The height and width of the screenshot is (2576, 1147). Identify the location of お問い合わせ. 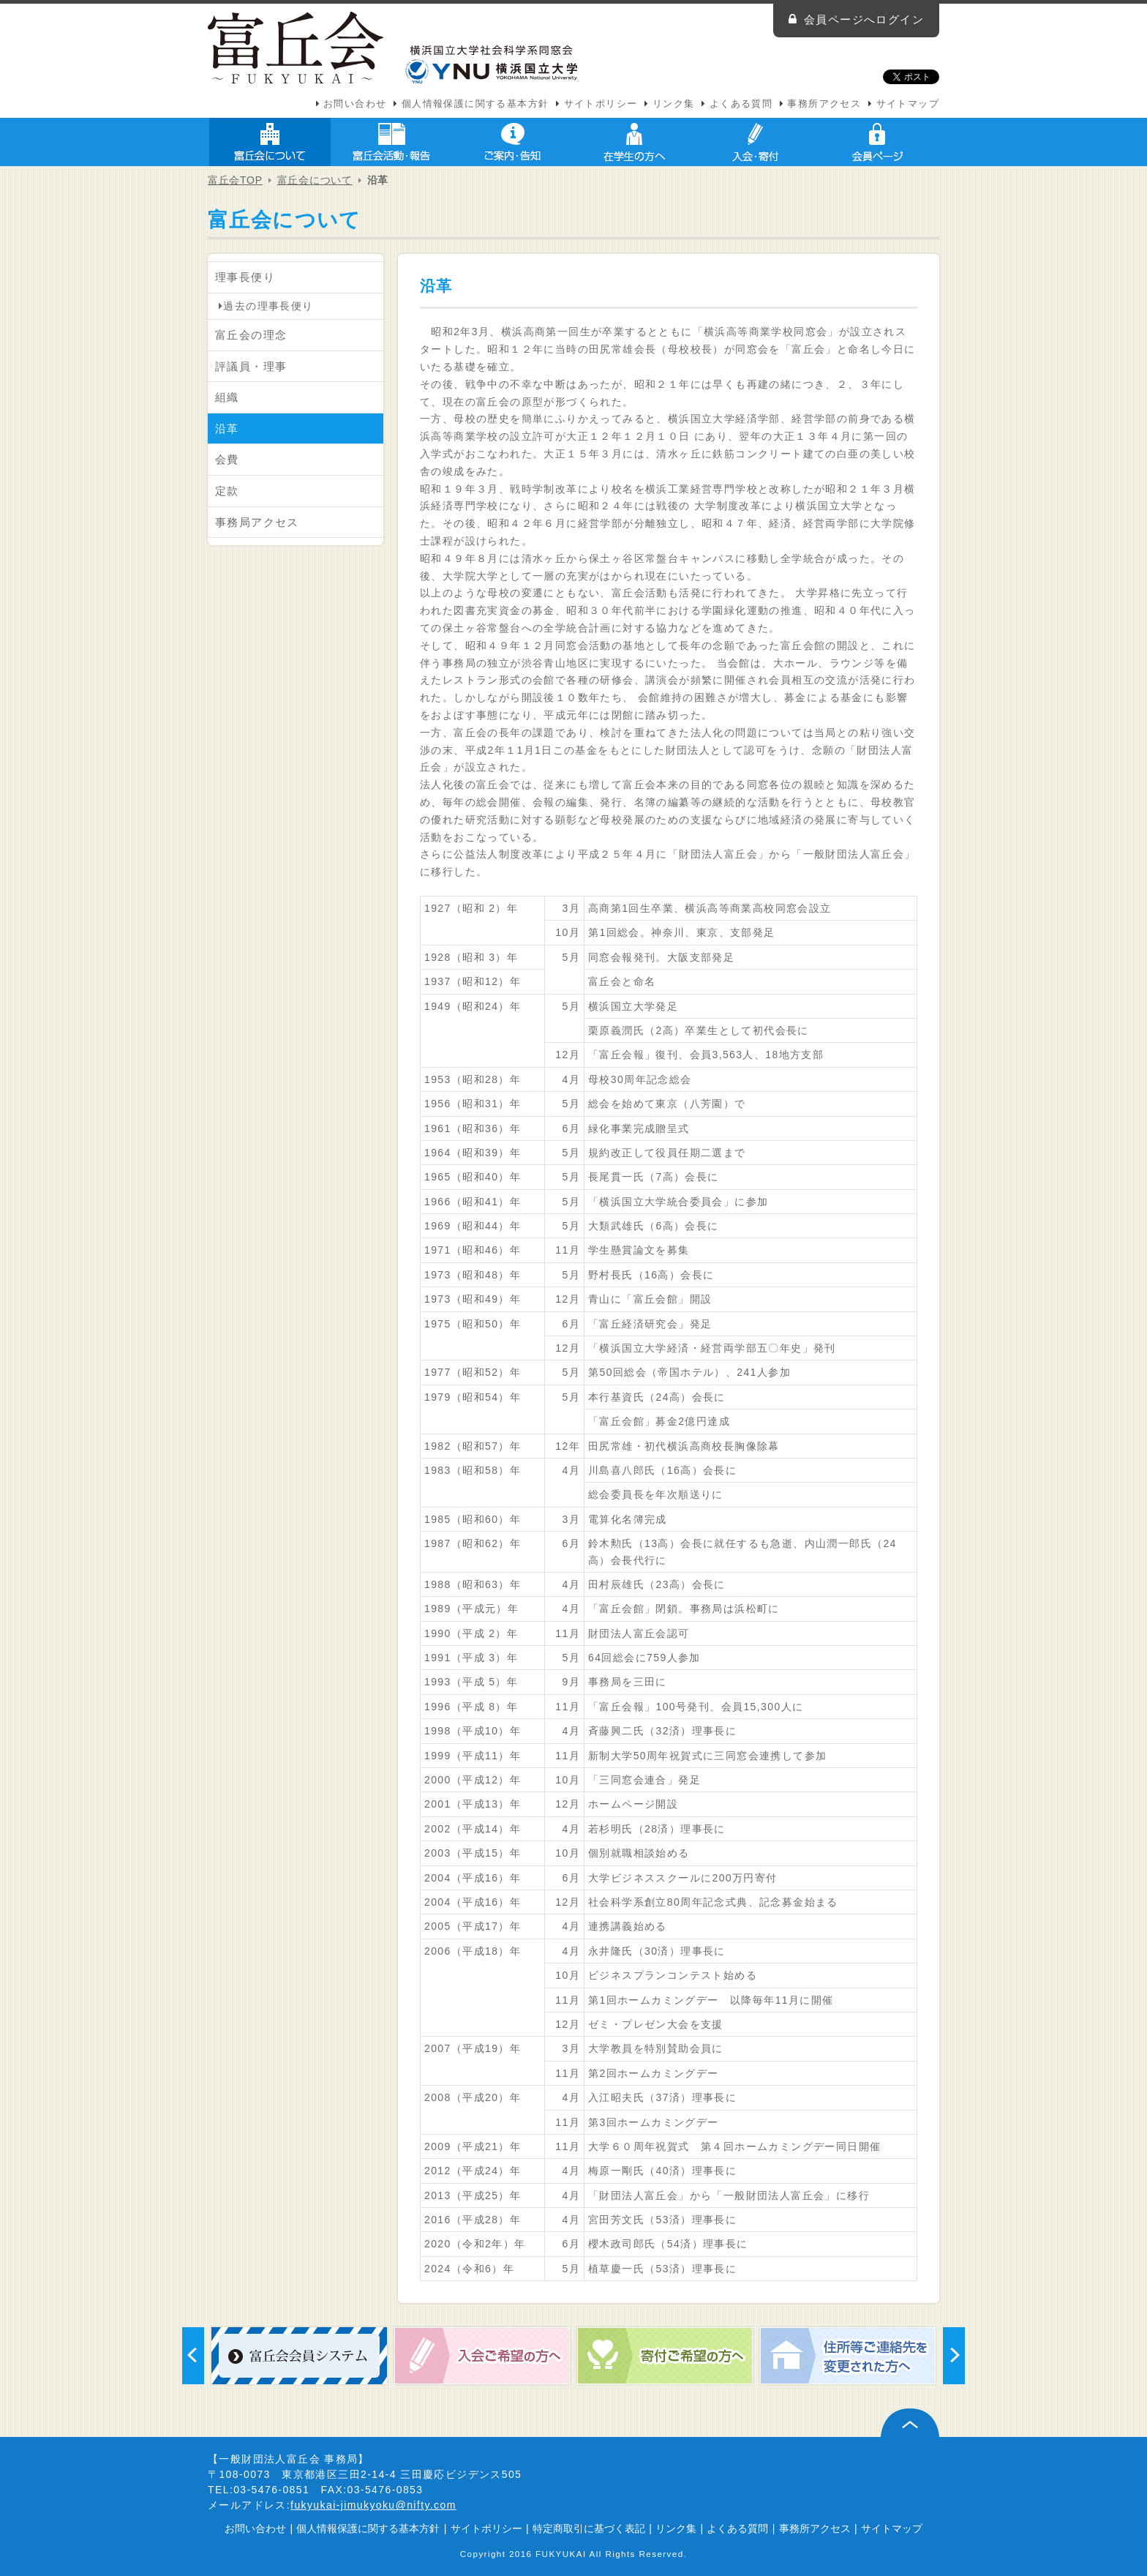
(354, 104).